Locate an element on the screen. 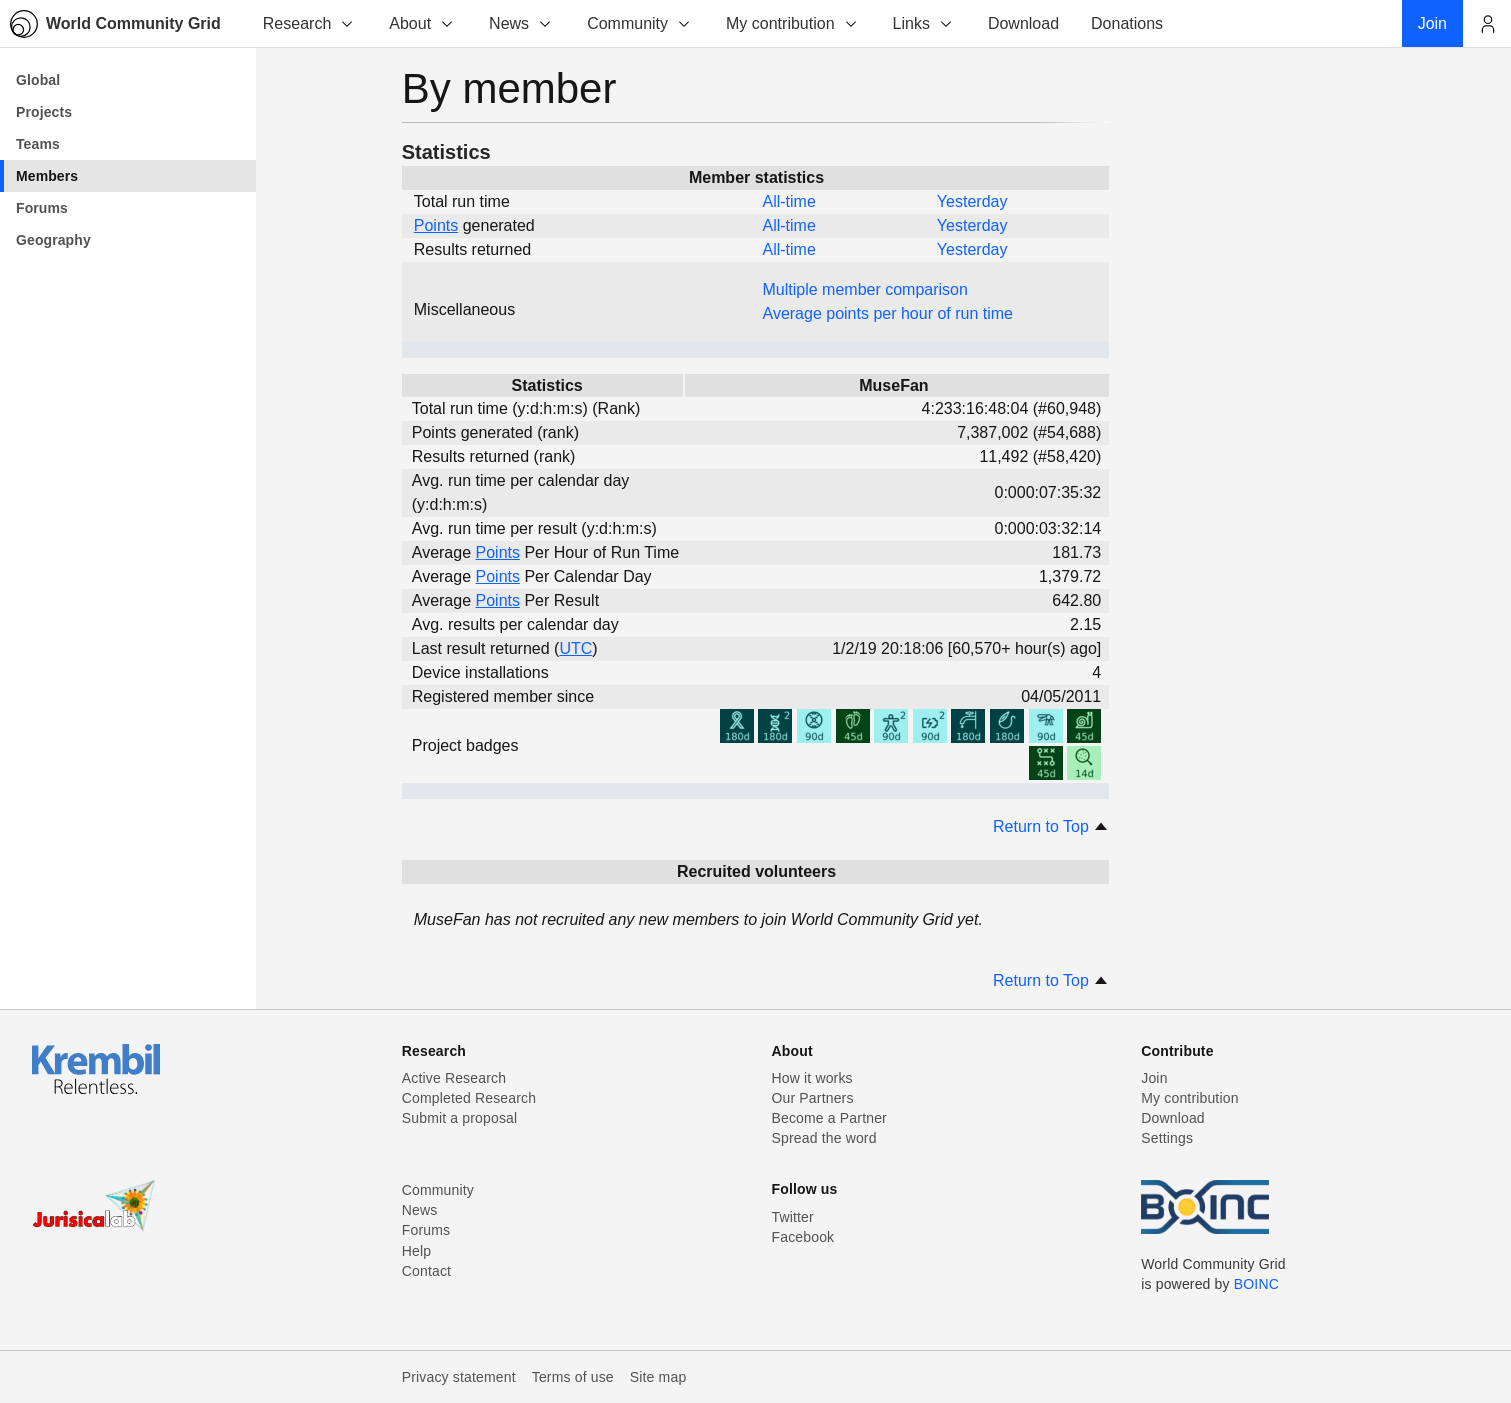 The height and width of the screenshot is (1403, 1511). Links is located at coordinates (923, 23).